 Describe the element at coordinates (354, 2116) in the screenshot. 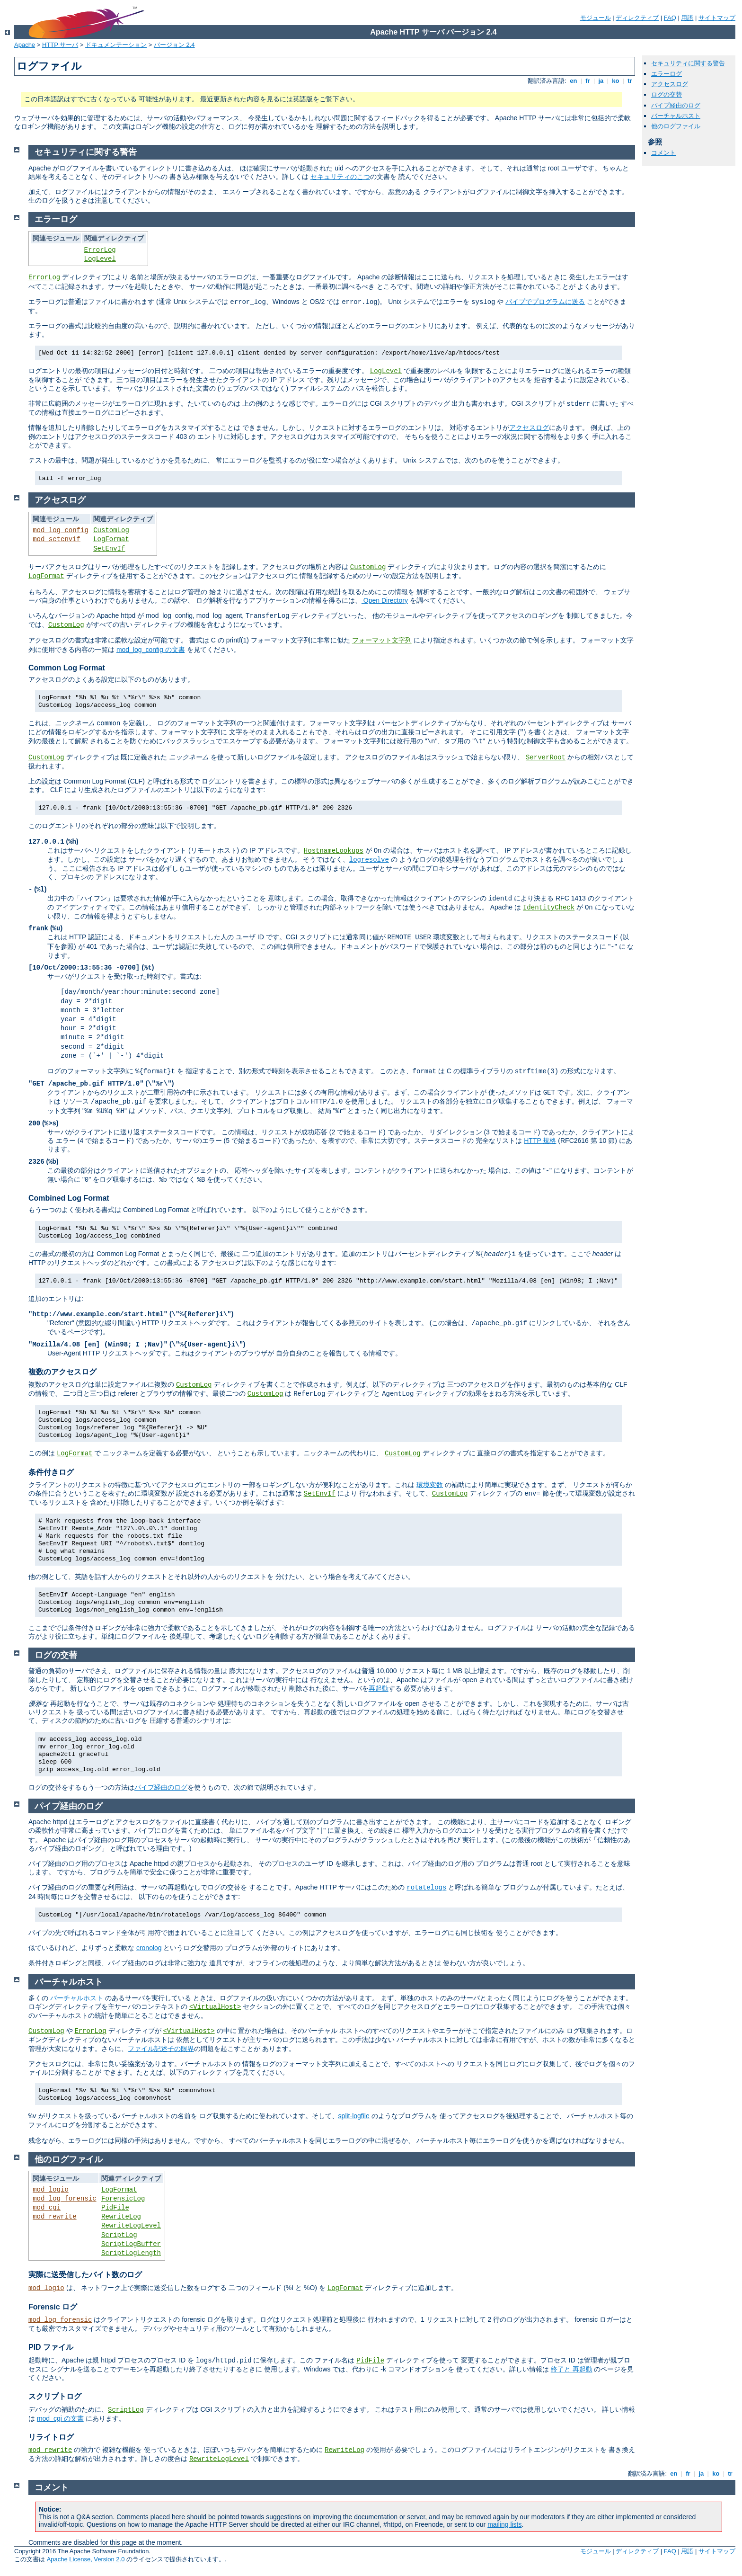

I see `split-logfile` at that location.